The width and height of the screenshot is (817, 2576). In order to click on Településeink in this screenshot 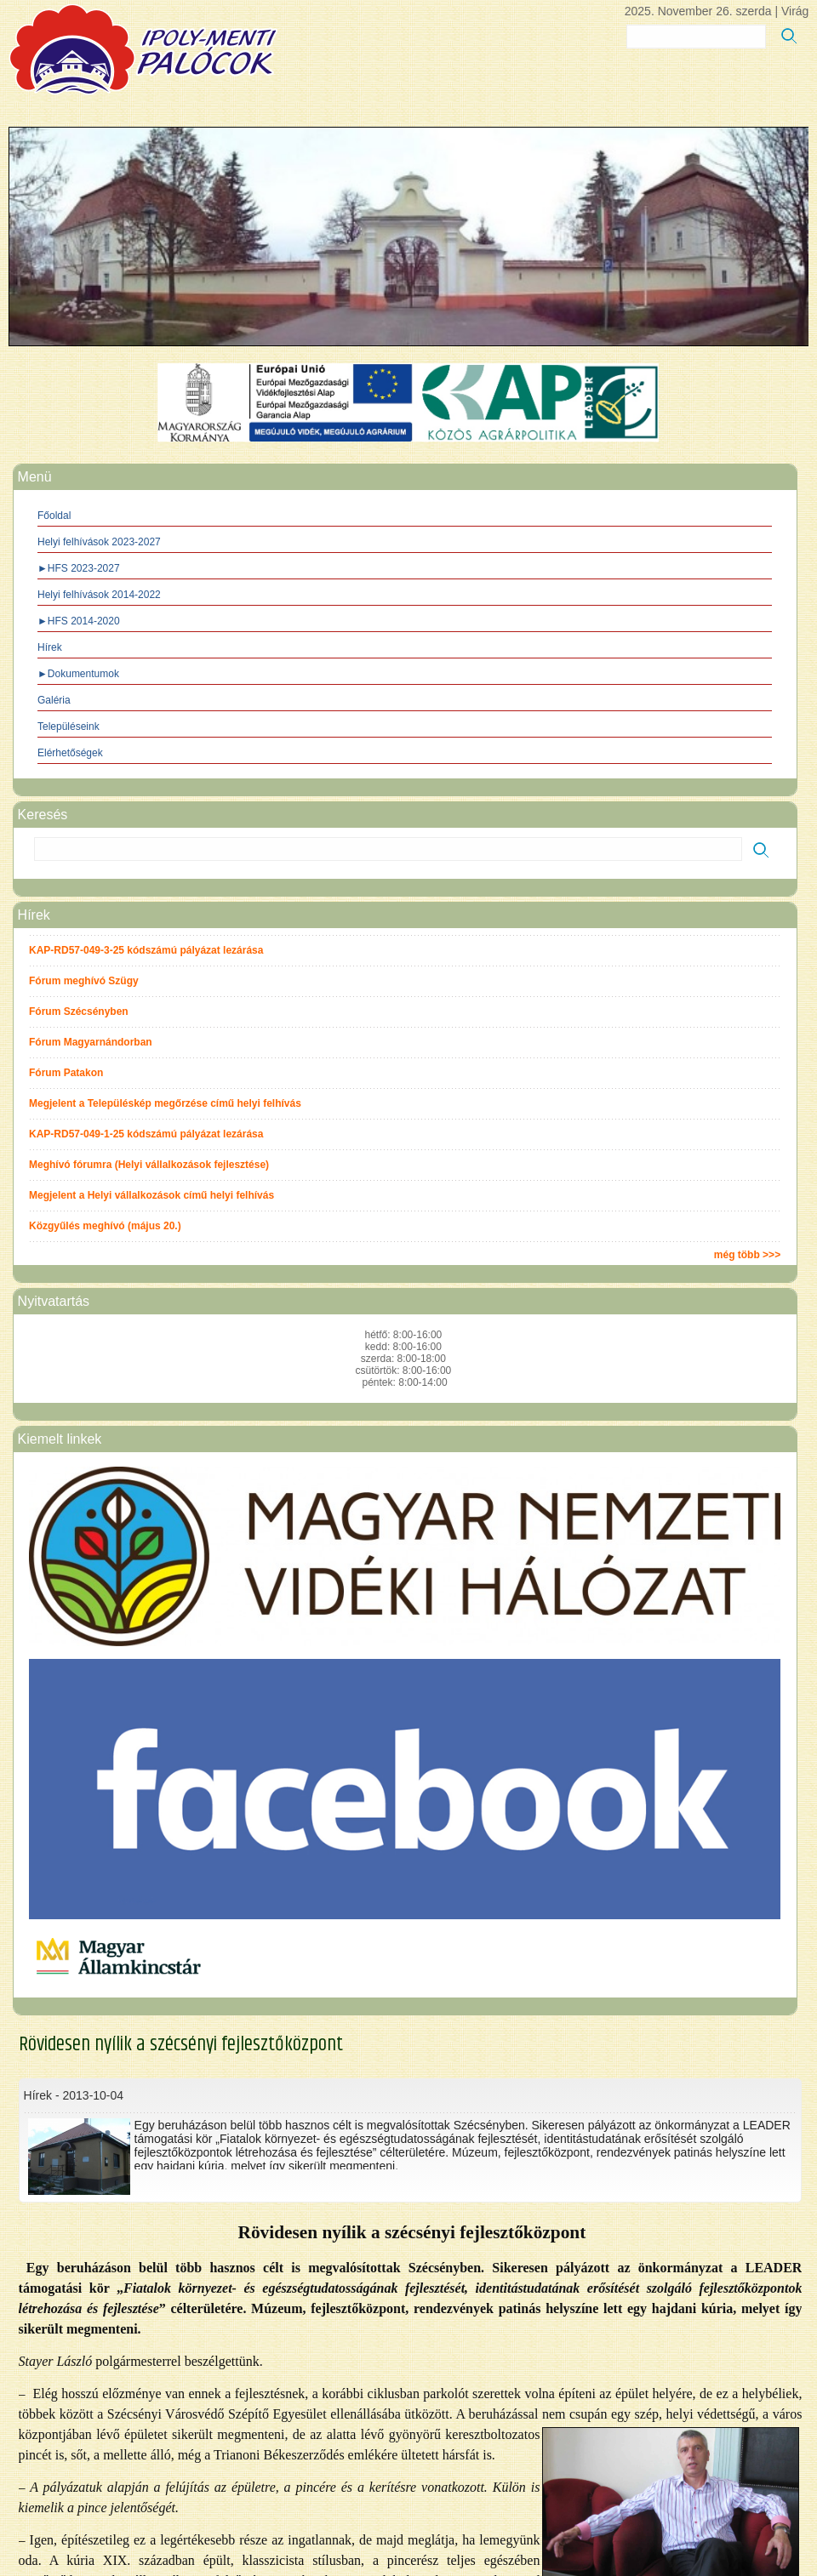, I will do `click(68, 726)`.